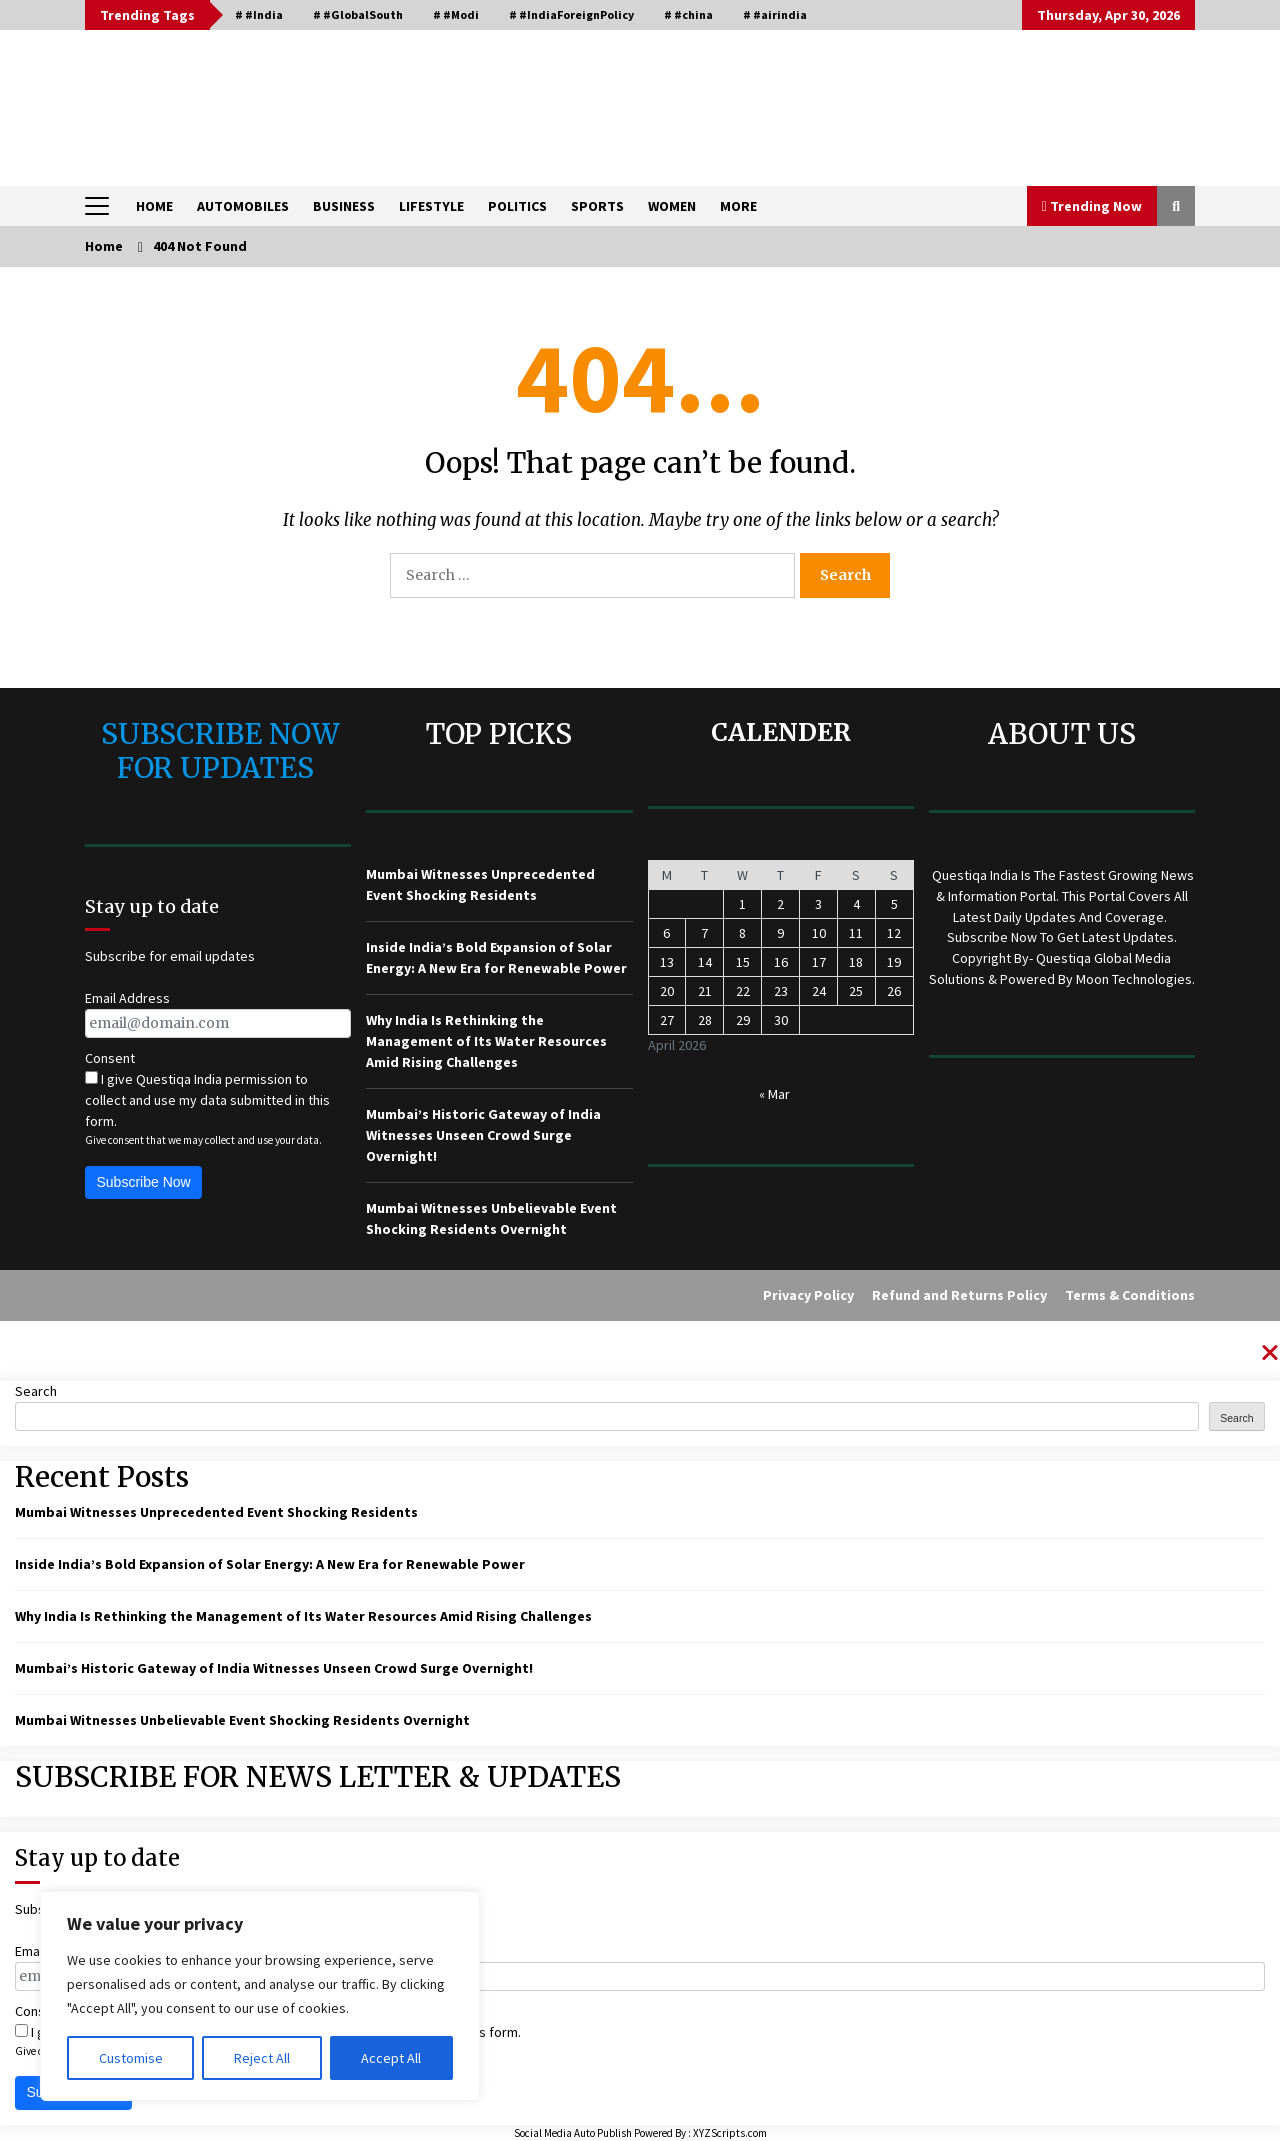  What do you see at coordinates (738, 206) in the screenshot?
I see `MORE` at bounding box center [738, 206].